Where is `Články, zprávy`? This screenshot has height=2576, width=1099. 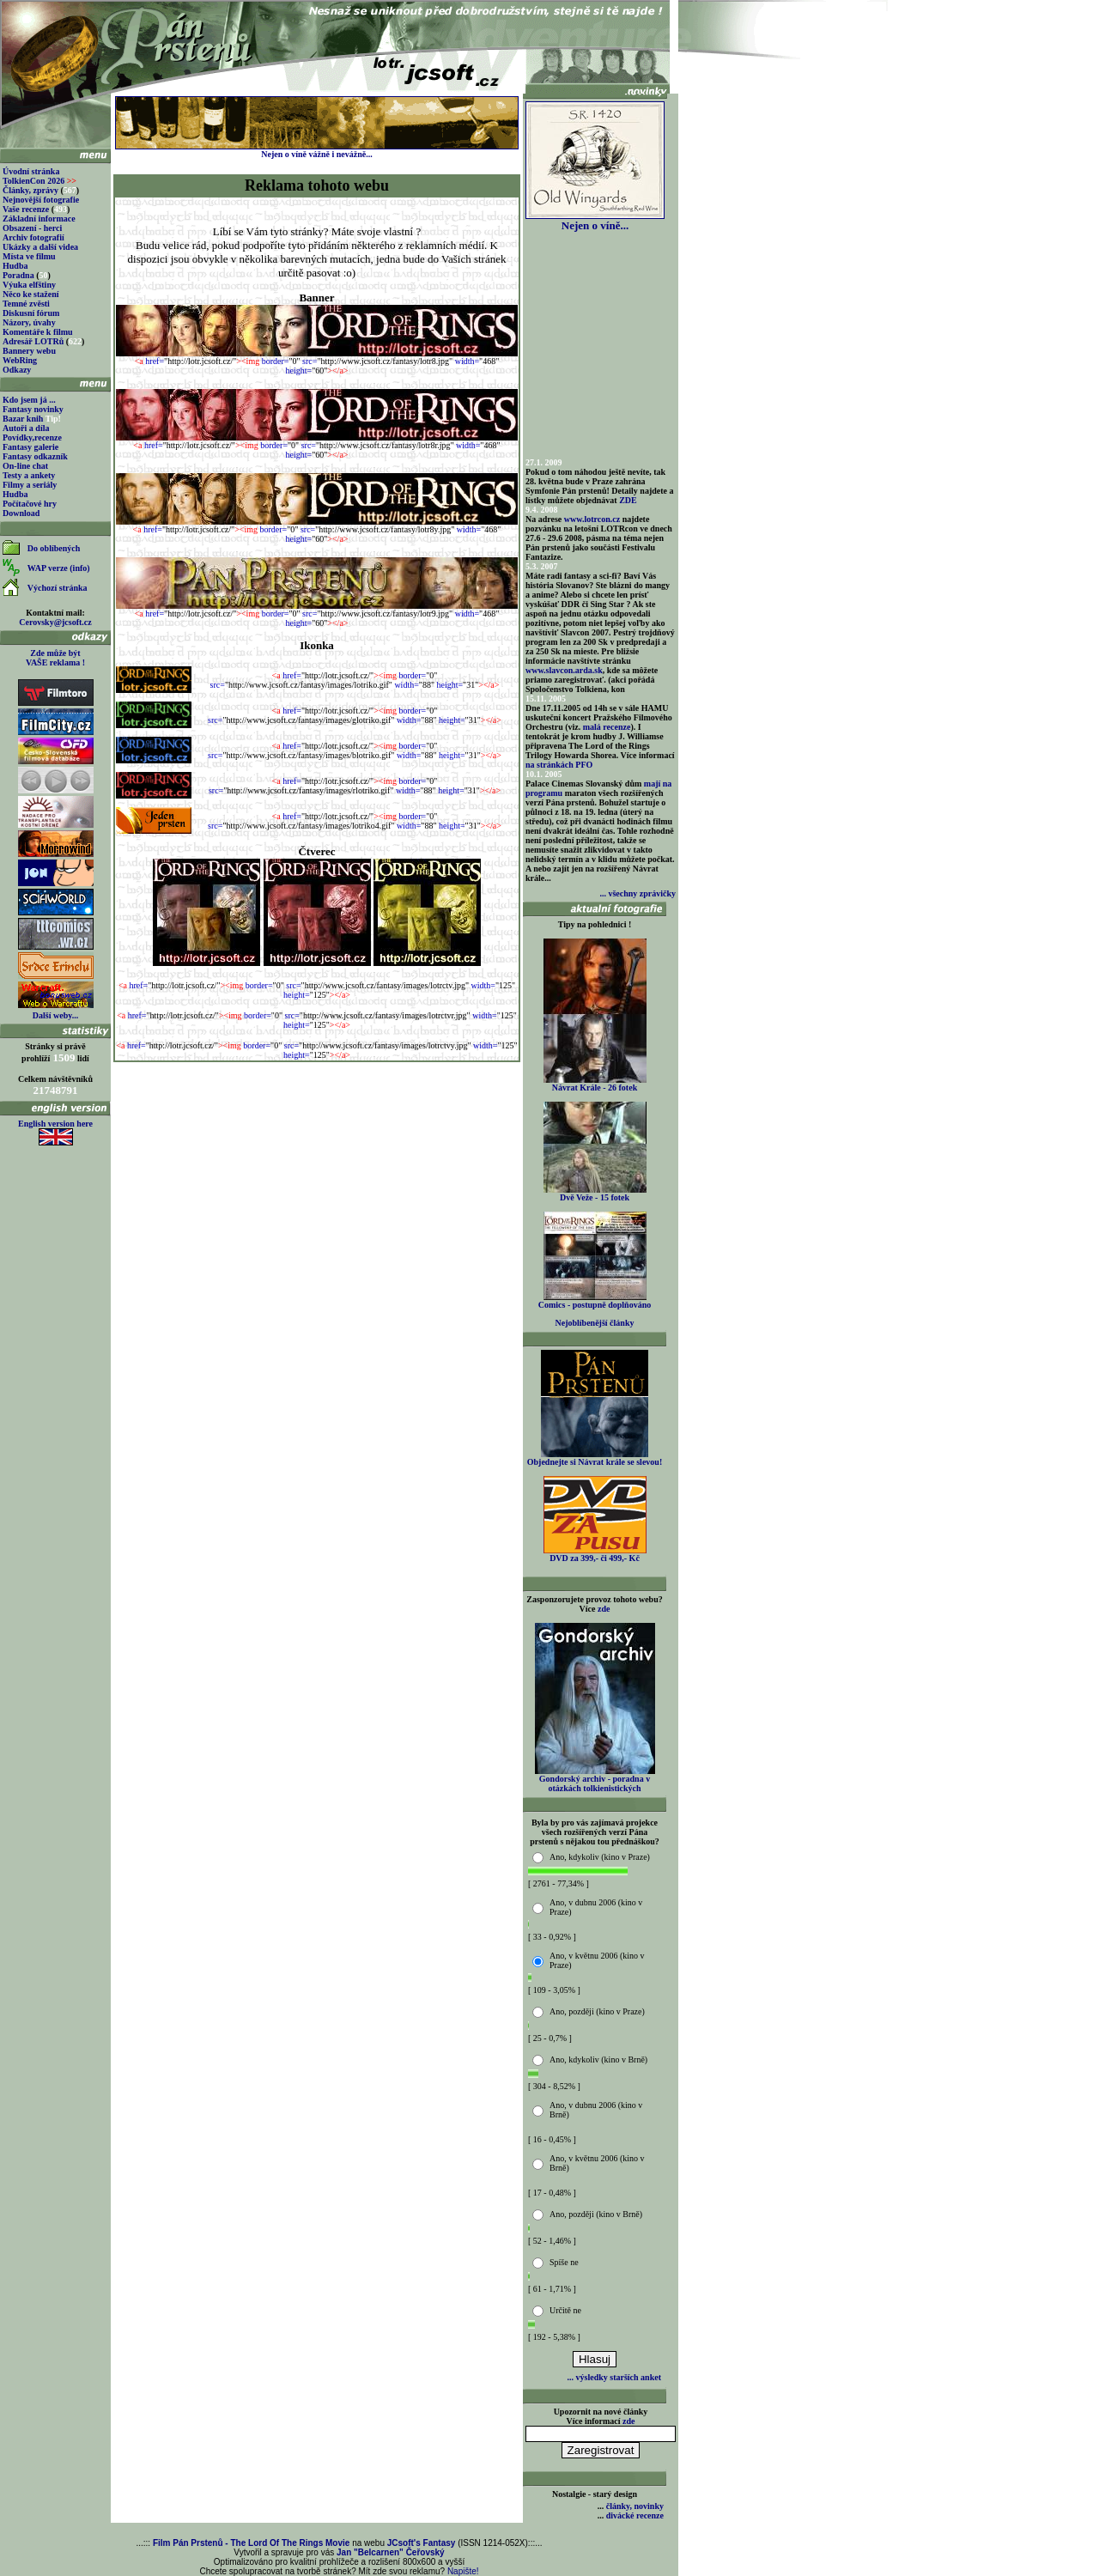
Články, zprávy is located at coordinates (30, 190).